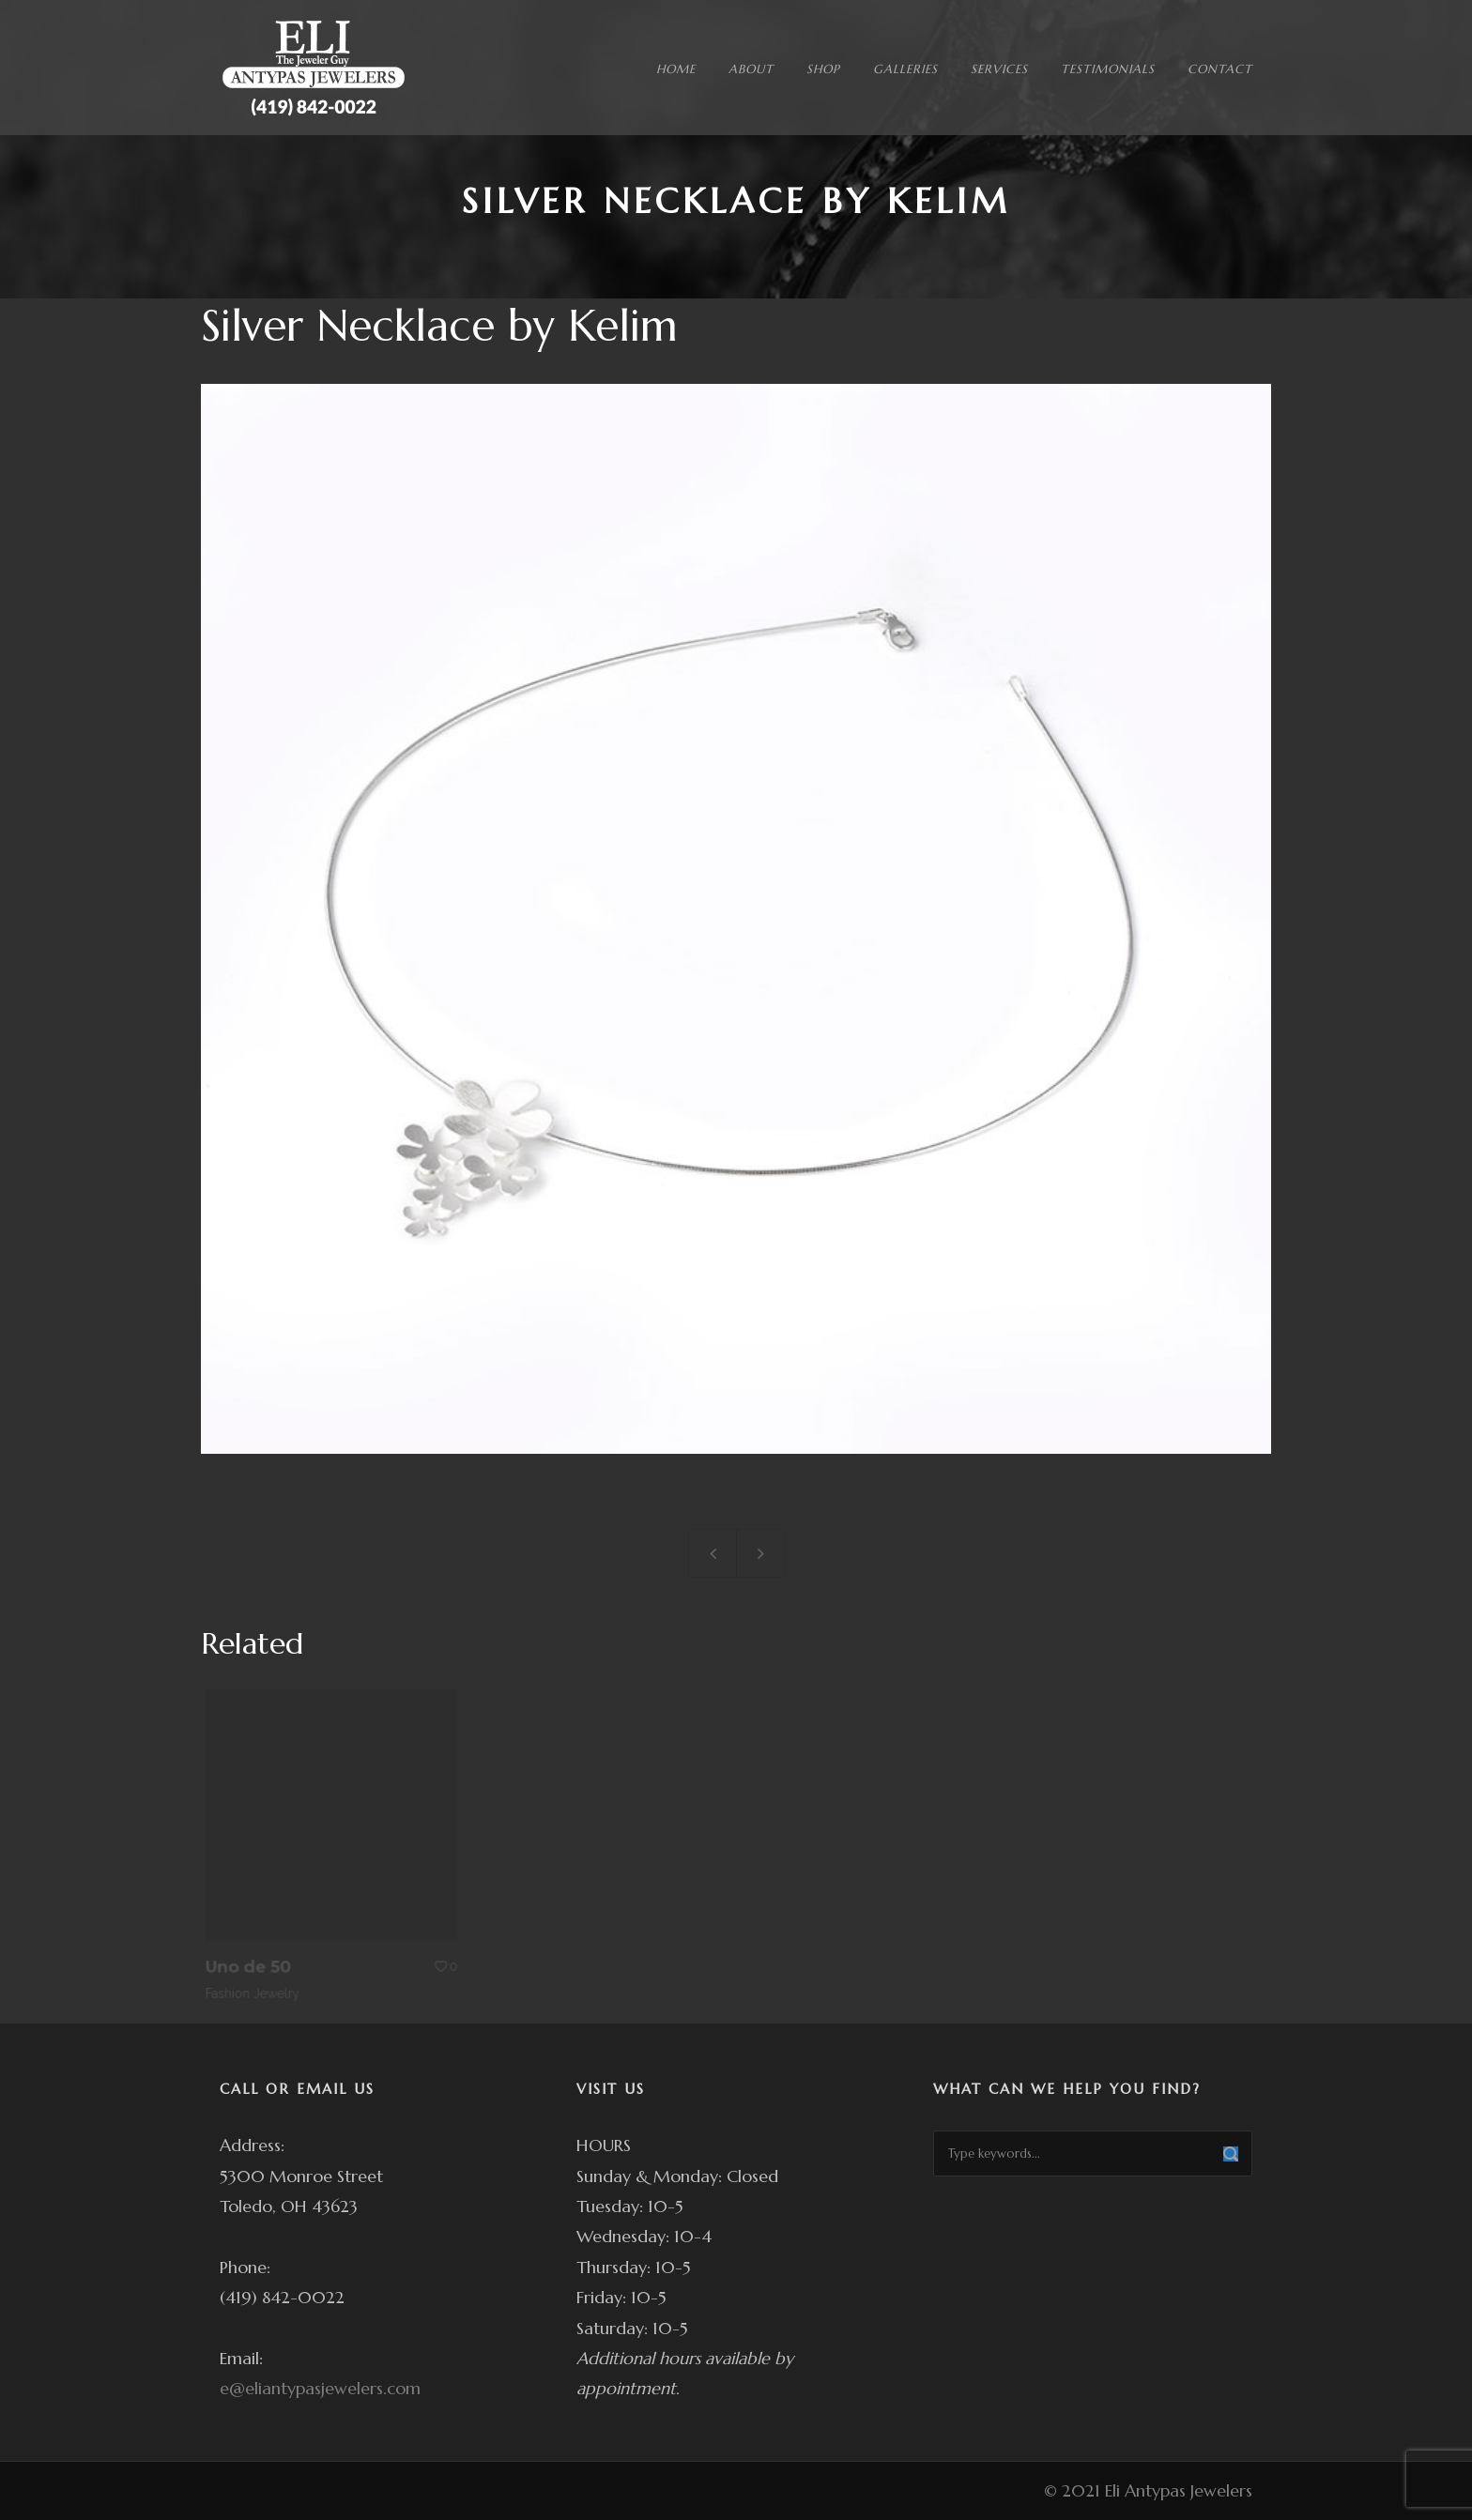 This screenshot has height=2520, width=1472. I want to click on TESTIMONIALS, so click(1108, 69).